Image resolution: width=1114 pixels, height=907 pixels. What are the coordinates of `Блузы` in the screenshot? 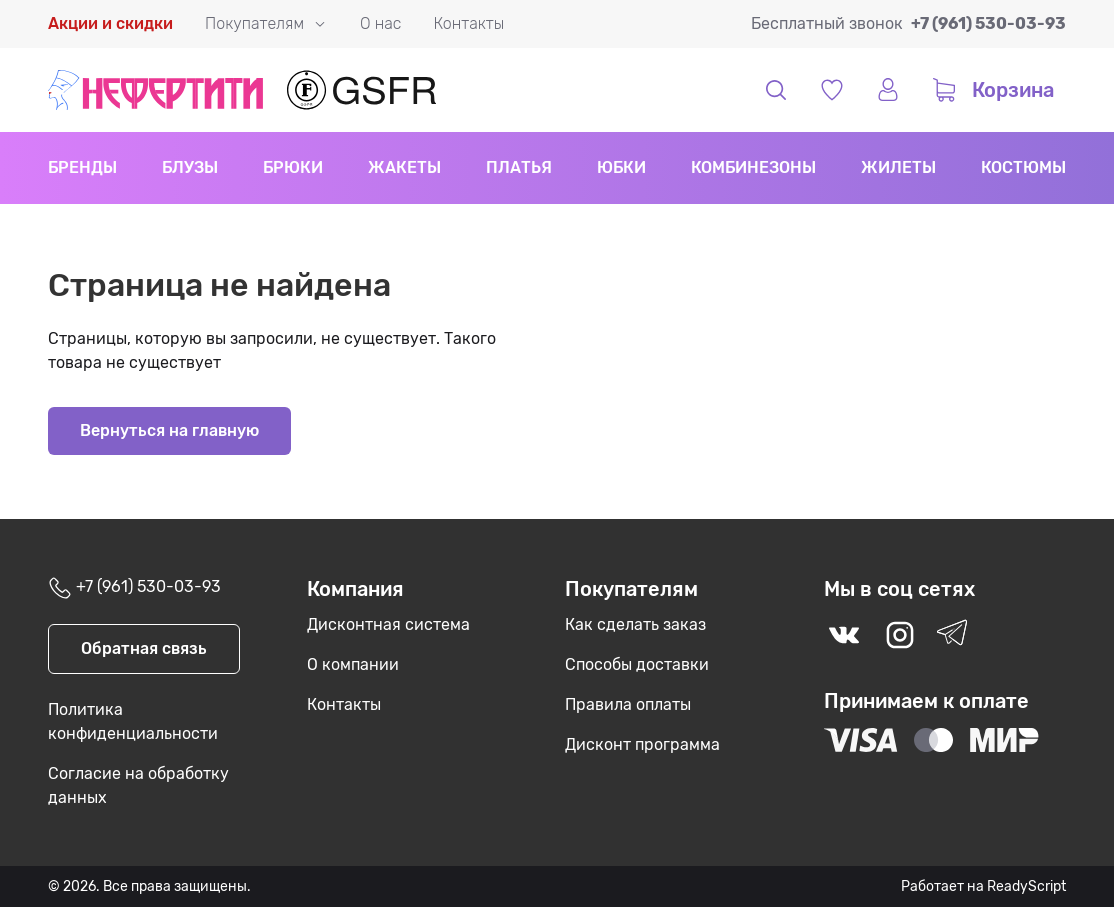 It's located at (190, 167).